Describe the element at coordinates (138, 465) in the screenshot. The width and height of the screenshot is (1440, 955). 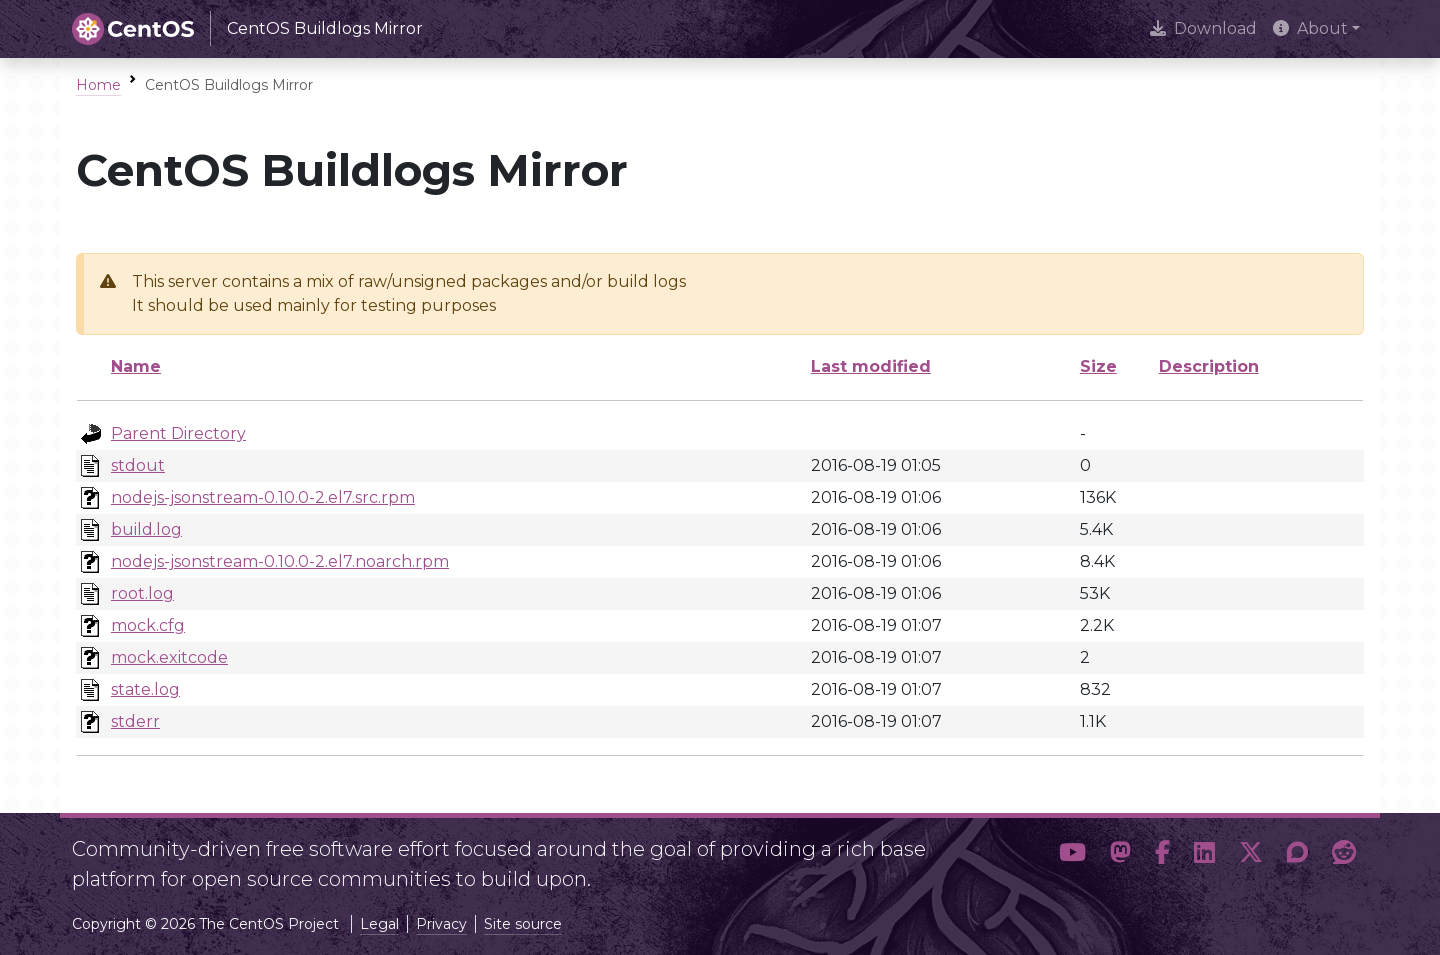
I see `stdout` at that location.